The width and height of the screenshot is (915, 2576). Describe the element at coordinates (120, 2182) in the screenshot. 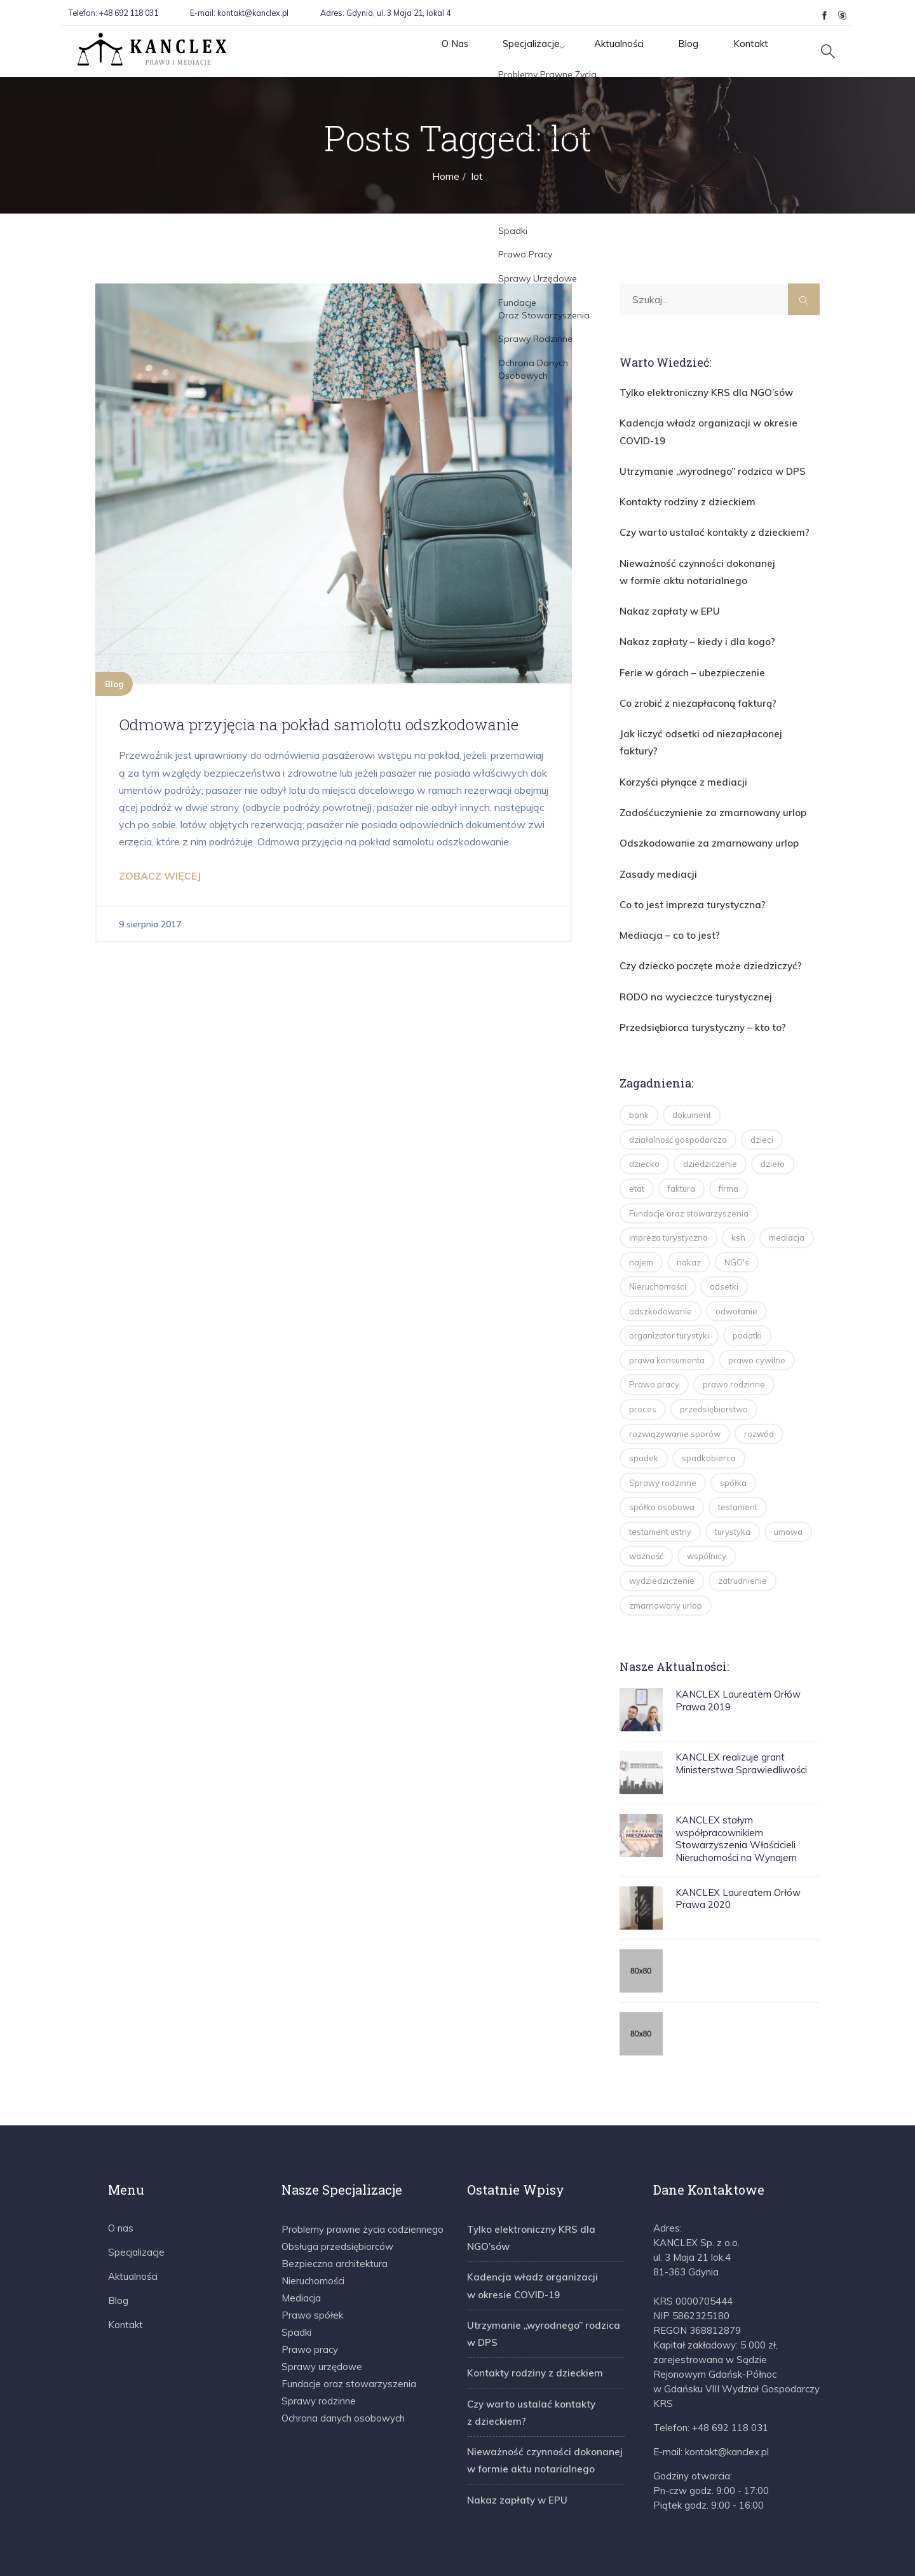

I see `O nas` at that location.